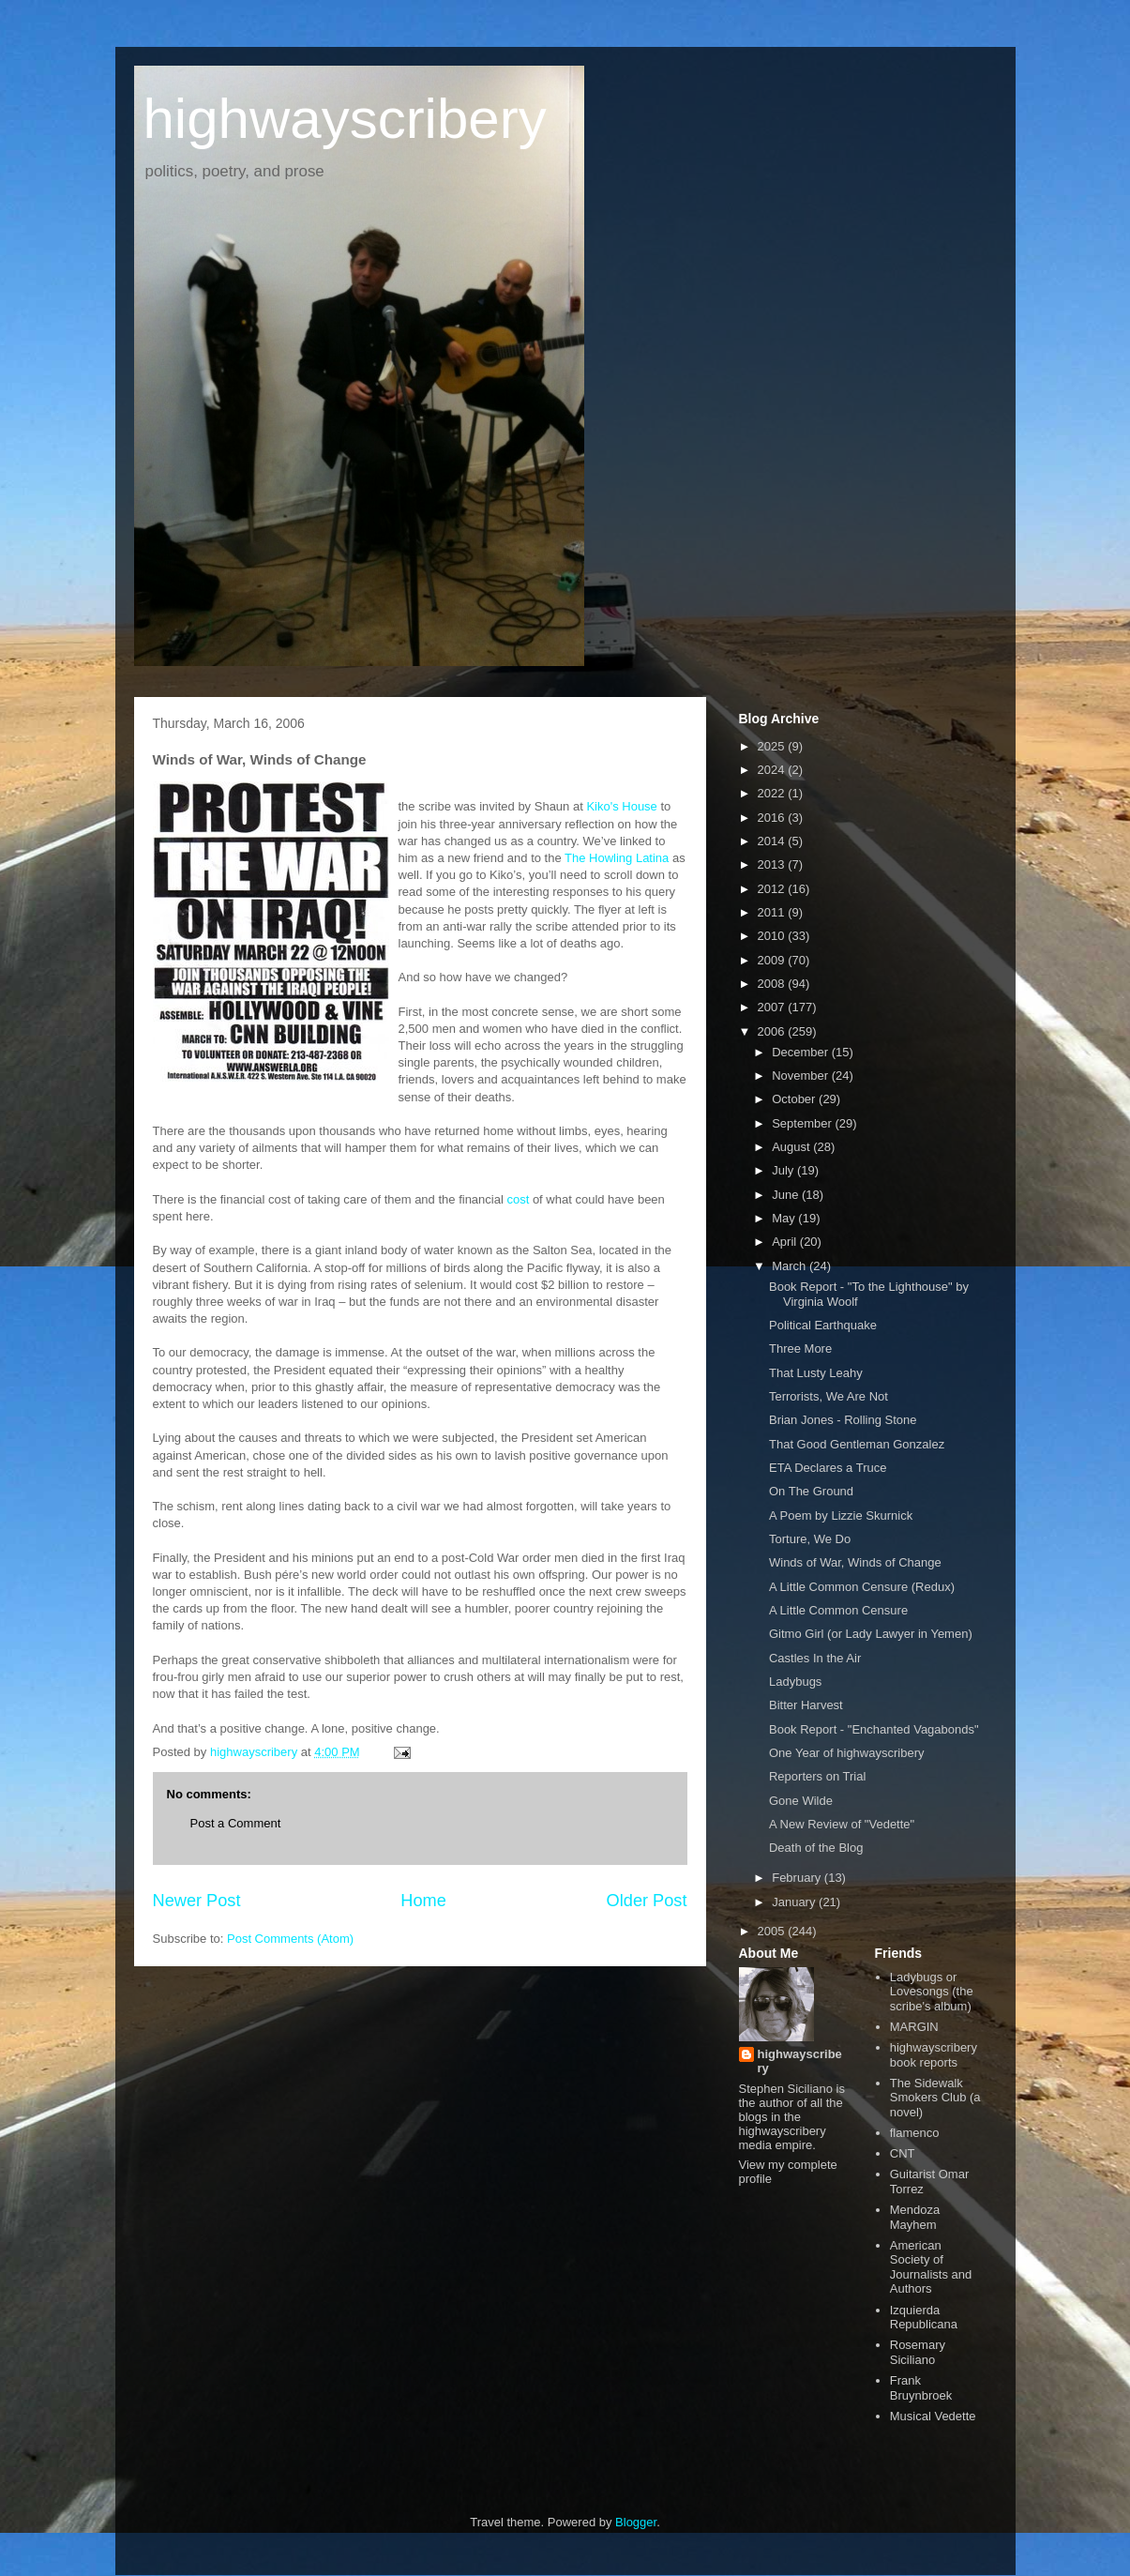 The height and width of the screenshot is (2576, 1130). Describe the element at coordinates (773, 1931) in the screenshot. I see `2005` at that location.